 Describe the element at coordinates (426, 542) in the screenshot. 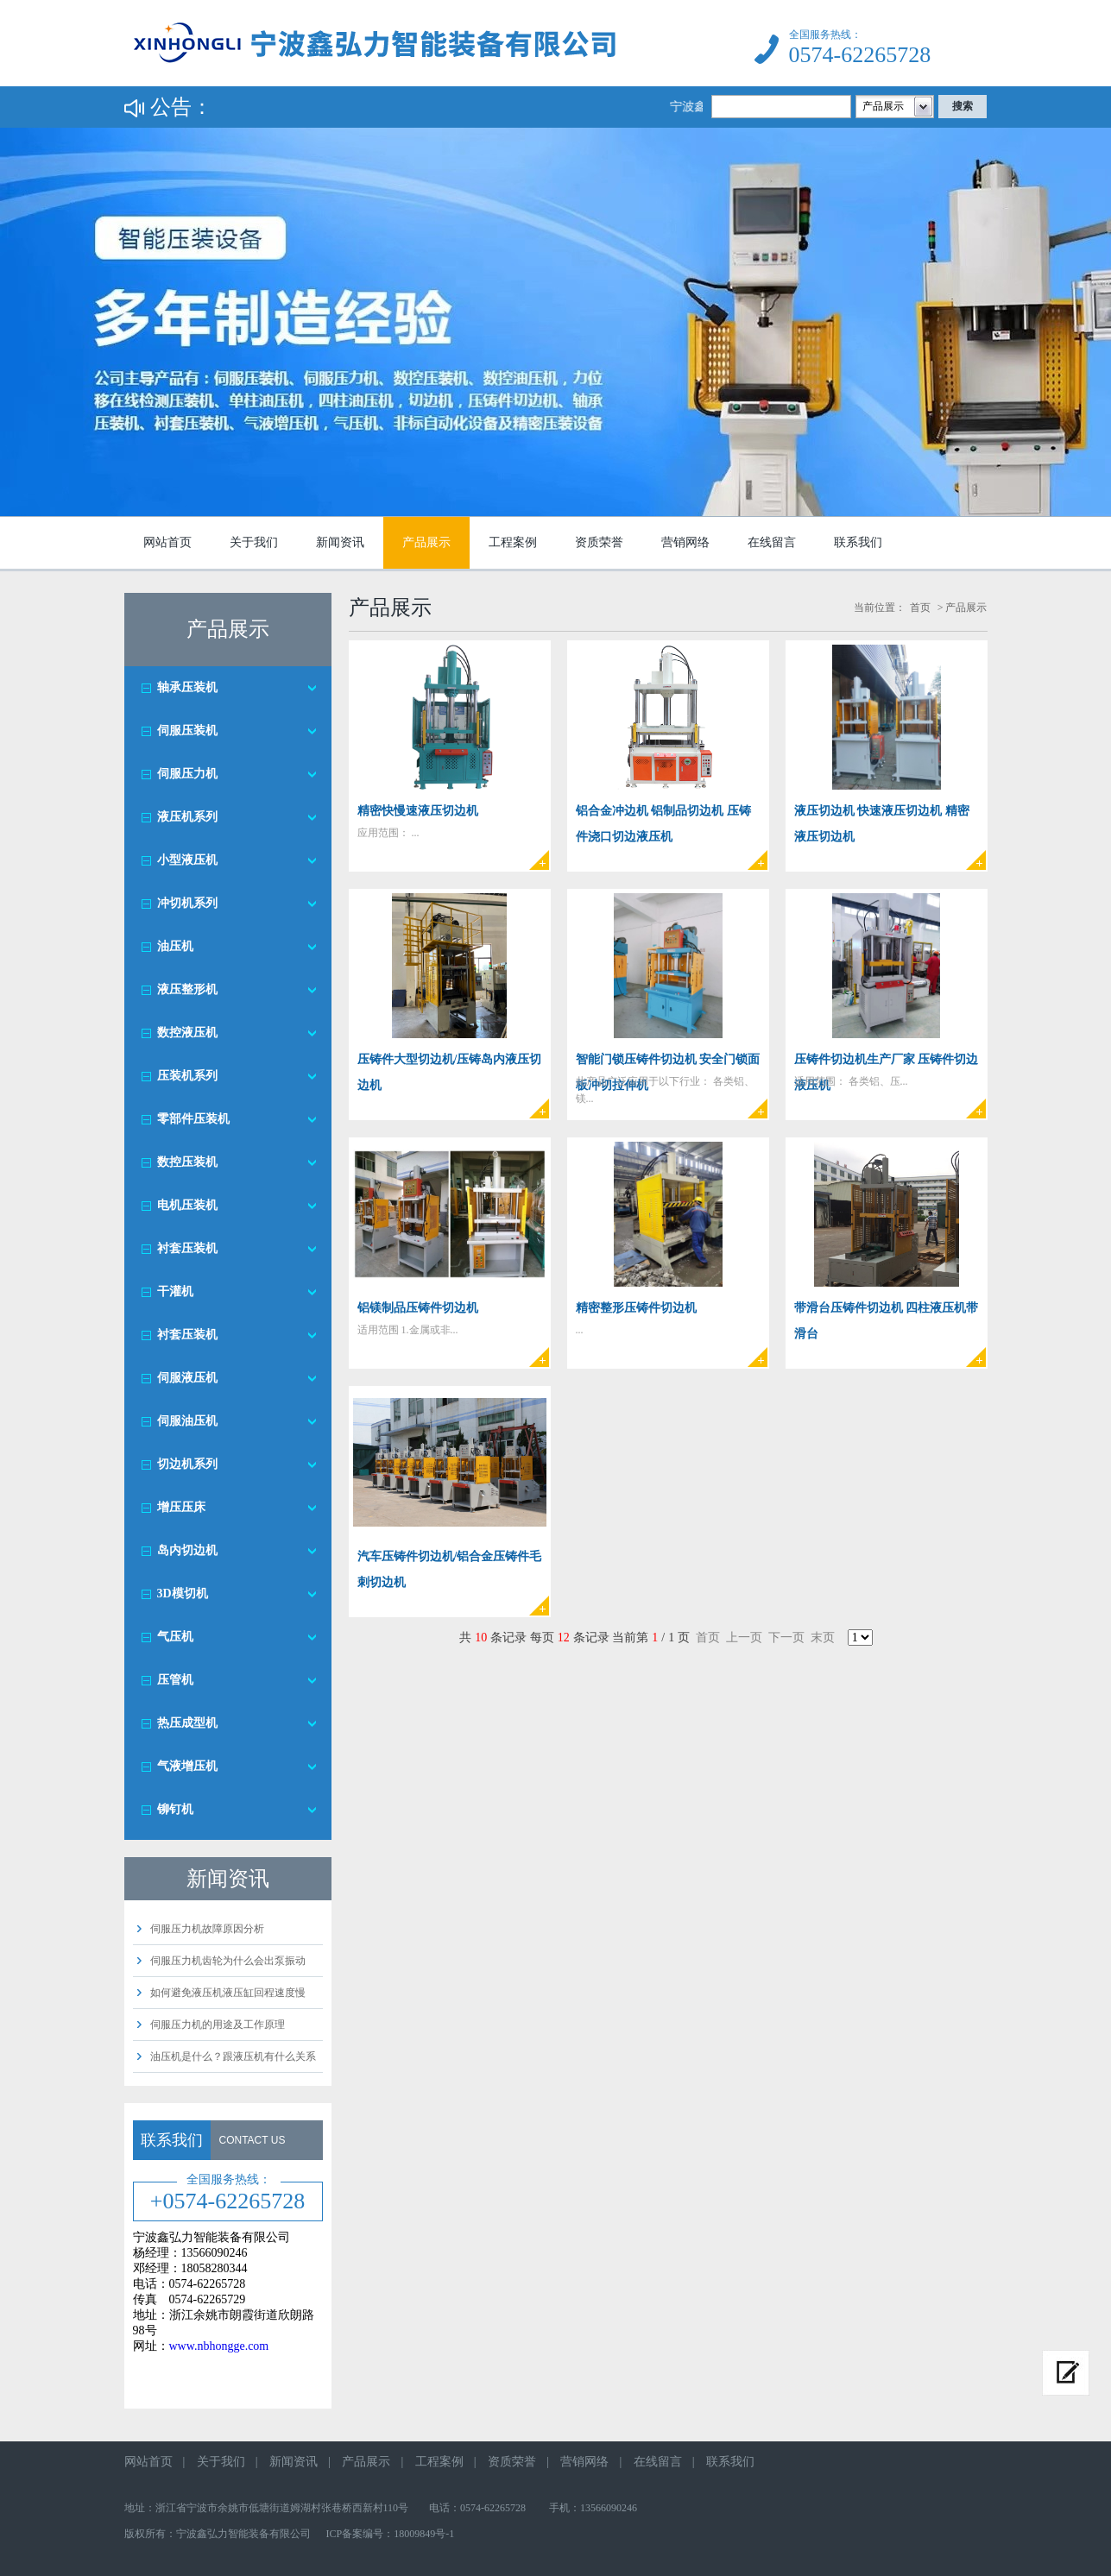

I see `产品展示` at that location.